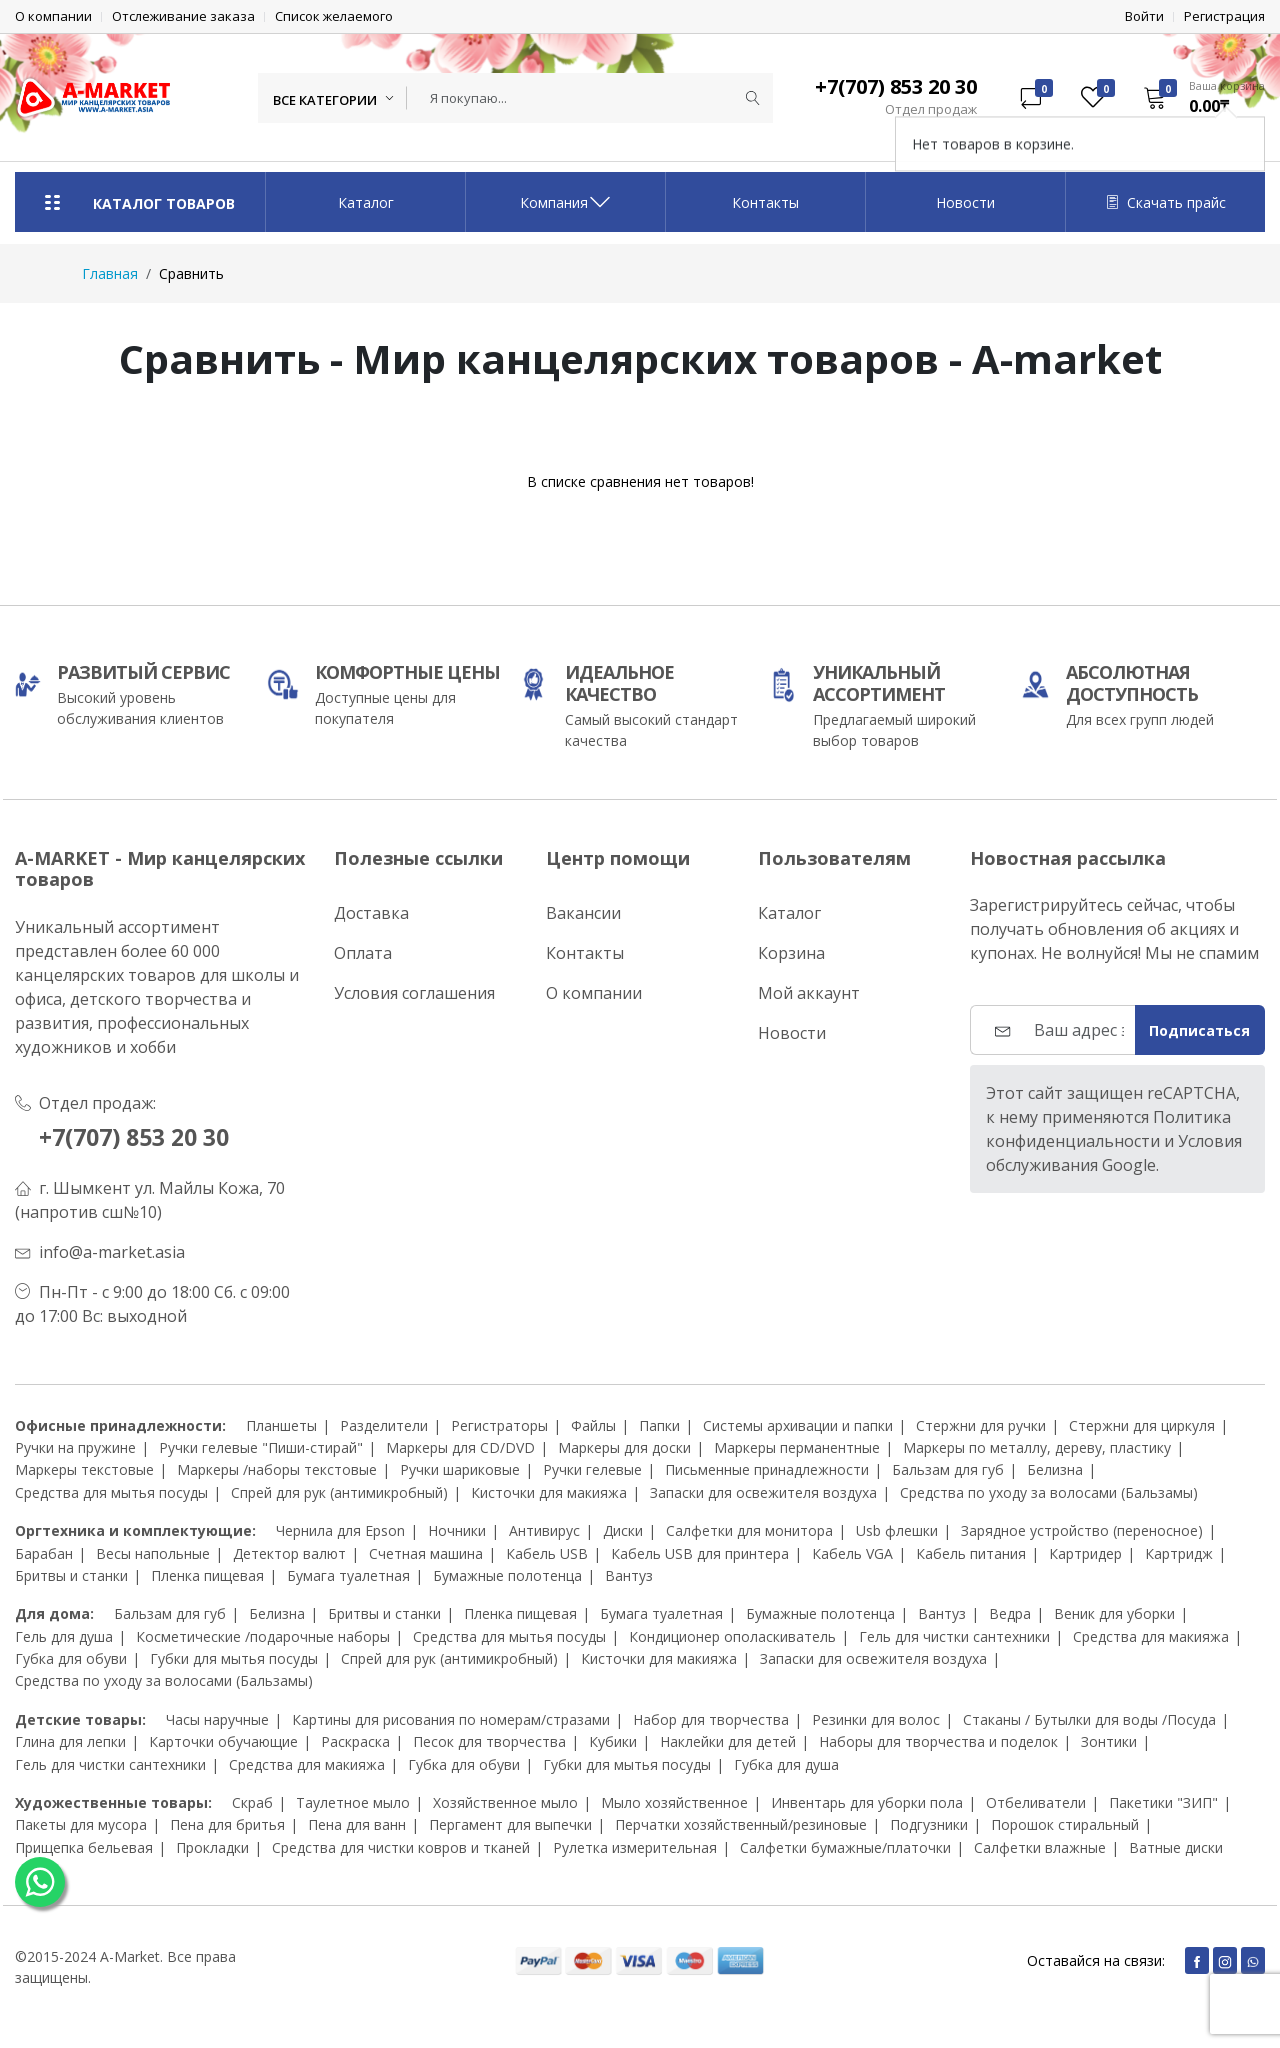 This screenshot has width=1280, height=2048. Describe the element at coordinates (1176, 1847) in the screenshot. I see `Ватные диски` at that location.